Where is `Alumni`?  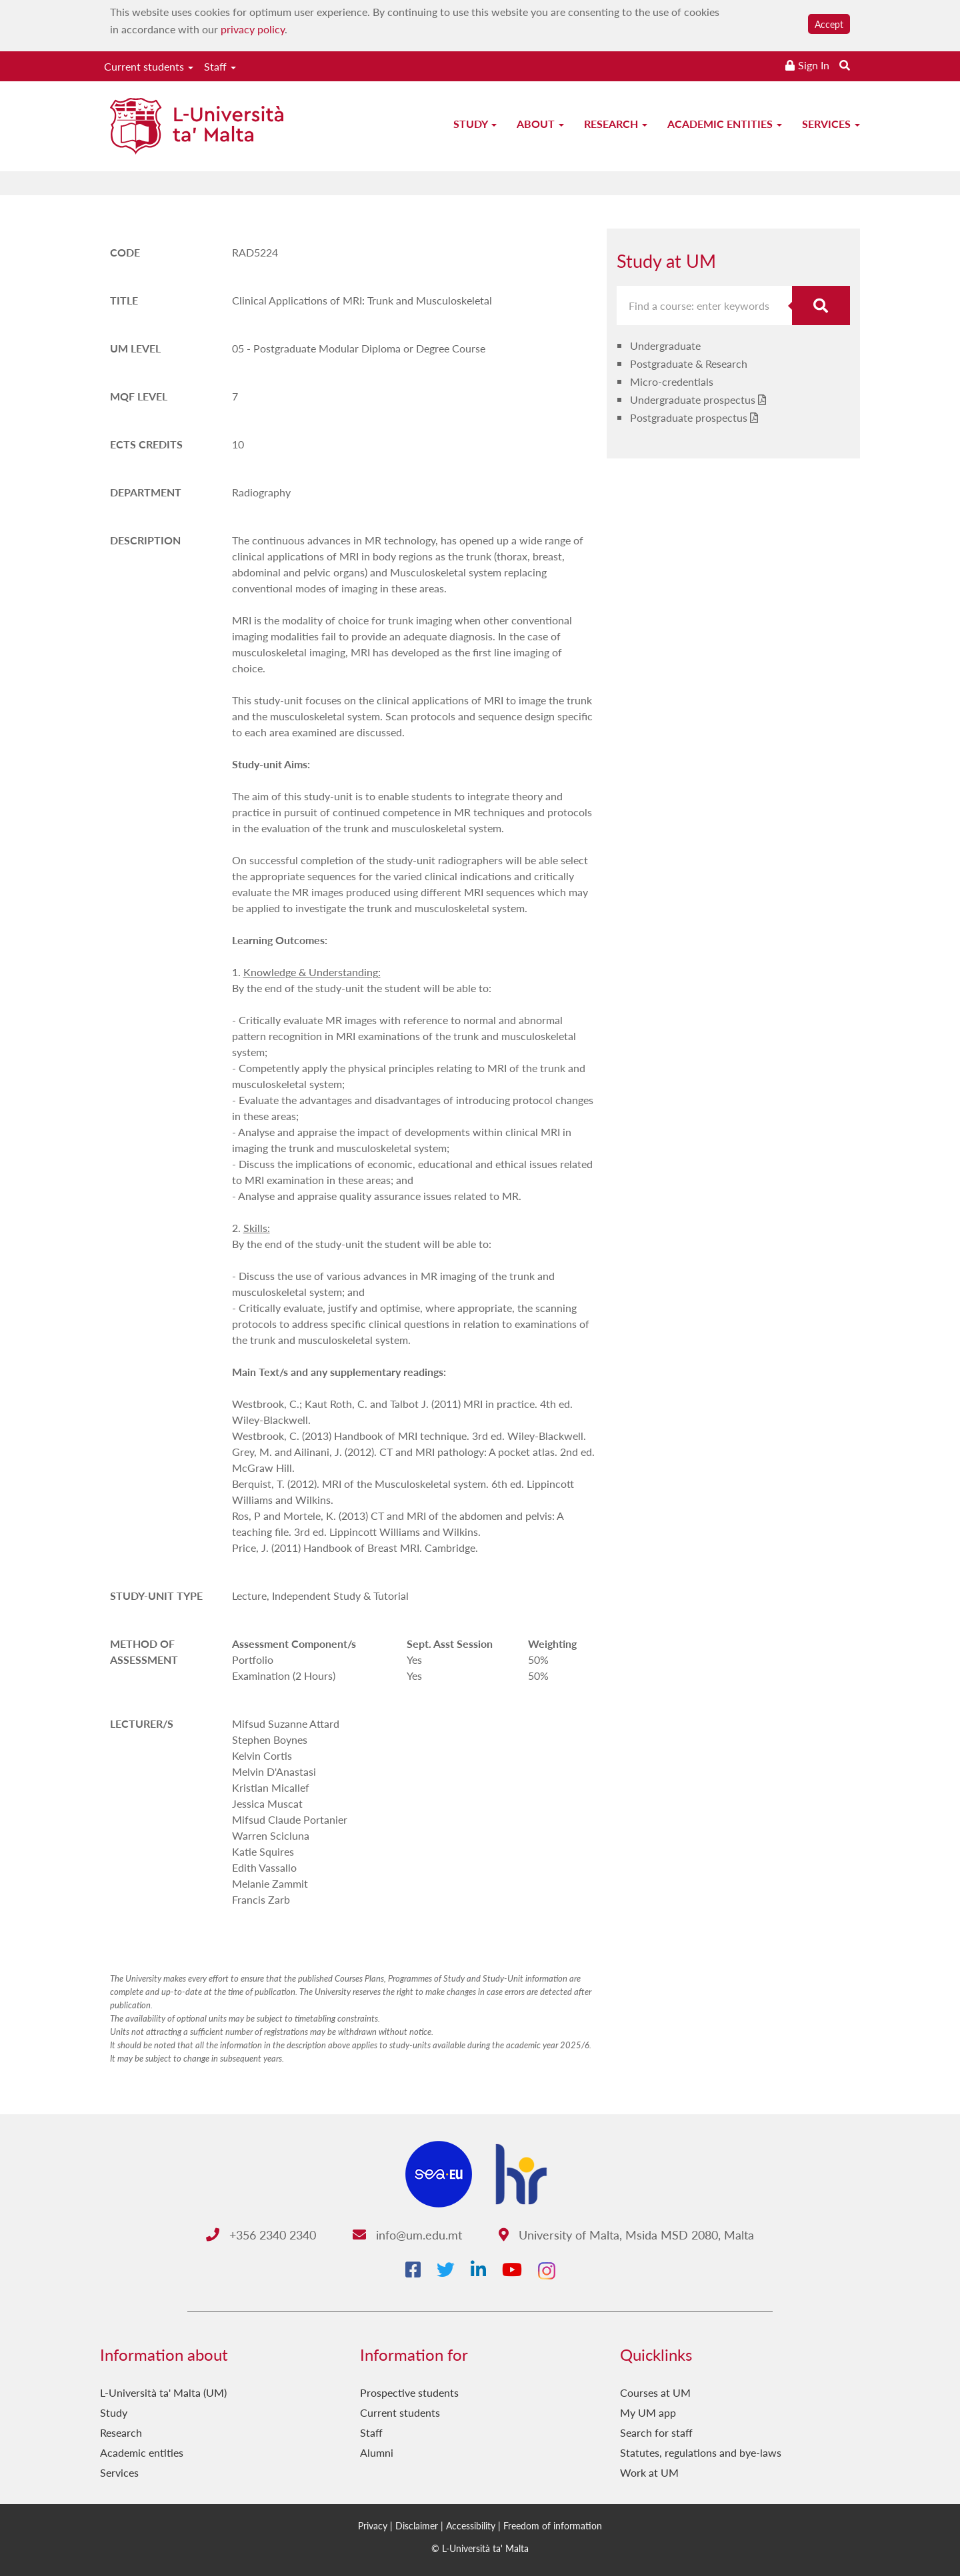
Alumni is located at coordinates (376, 2452).